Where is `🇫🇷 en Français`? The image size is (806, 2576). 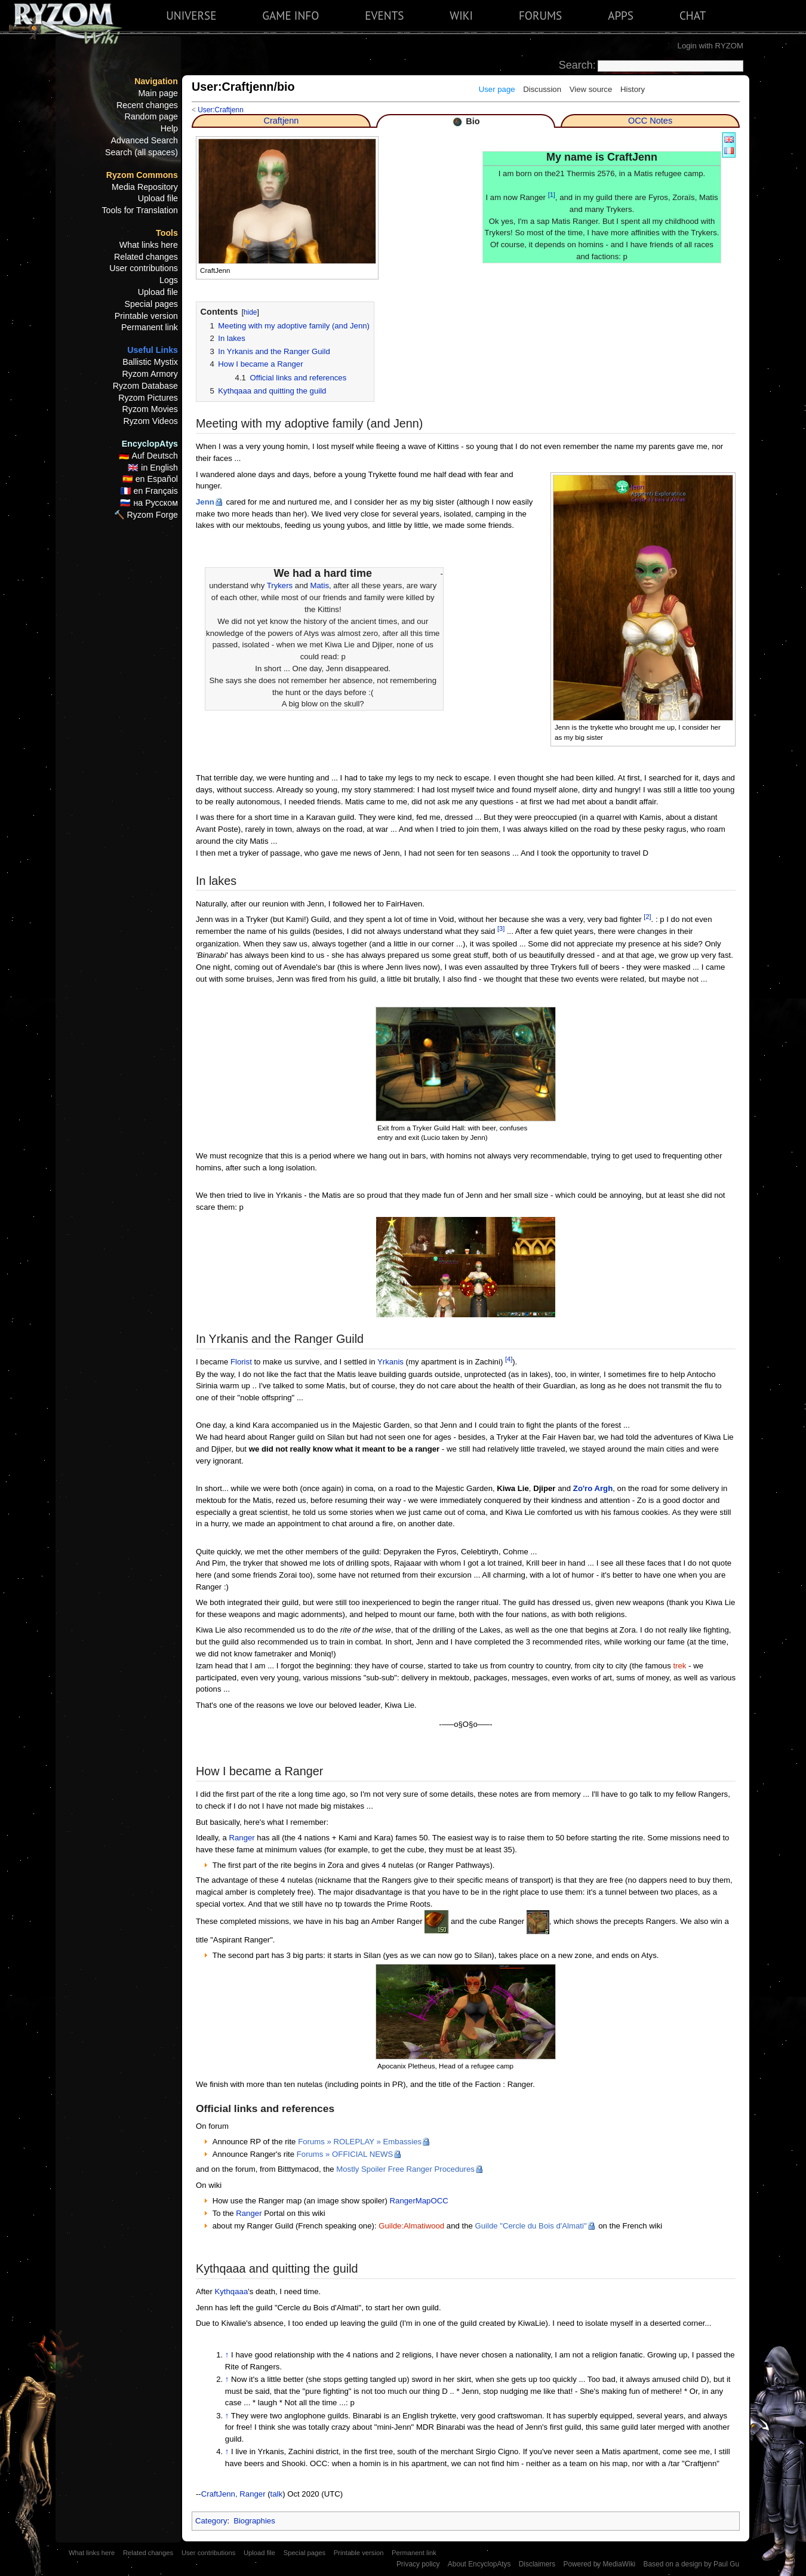
🇫🇷 en Français is located at coordinates (149, 491).